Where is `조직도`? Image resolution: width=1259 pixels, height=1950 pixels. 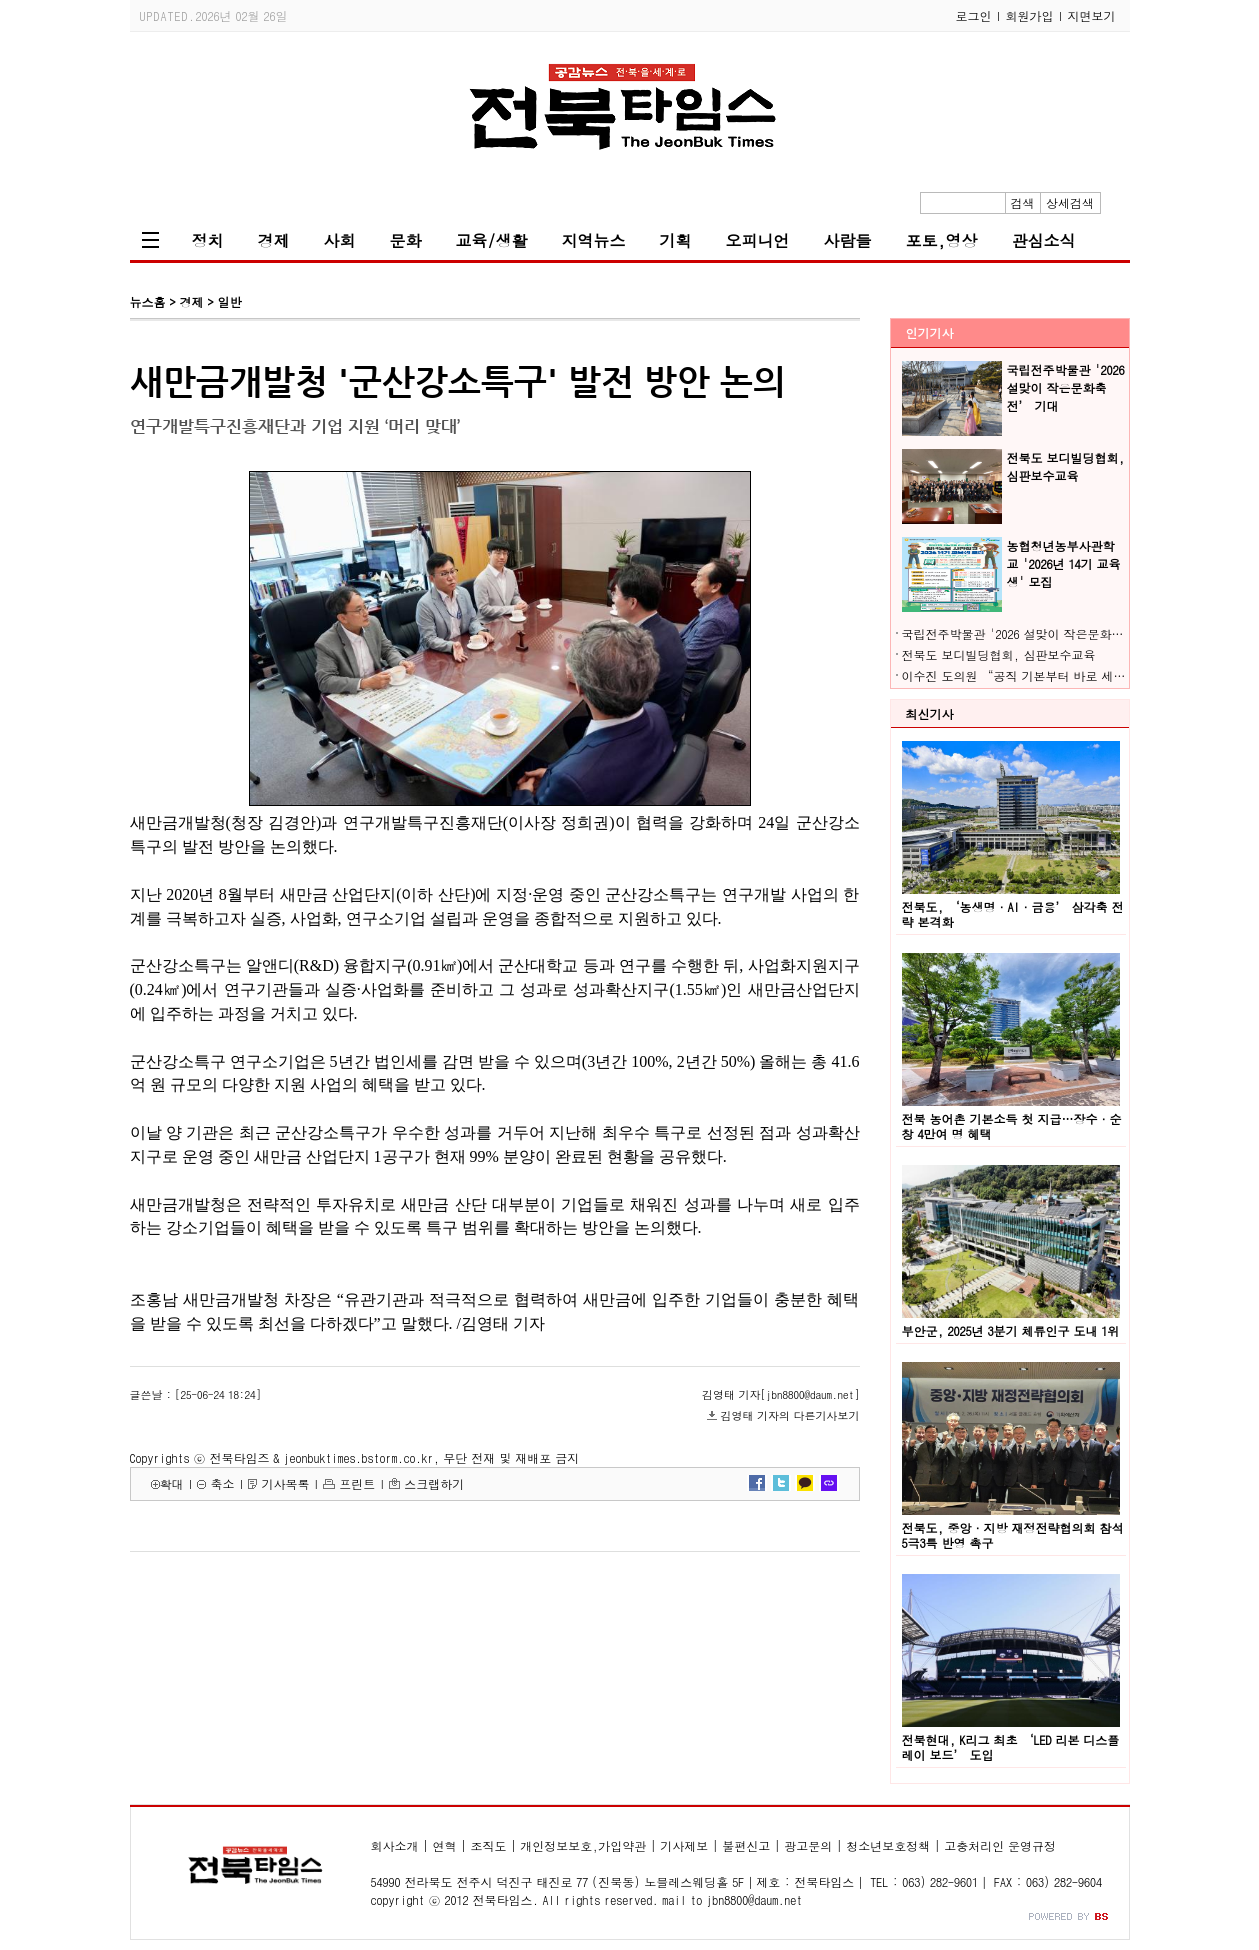 조직도 is located at coordinates (488, 1845).